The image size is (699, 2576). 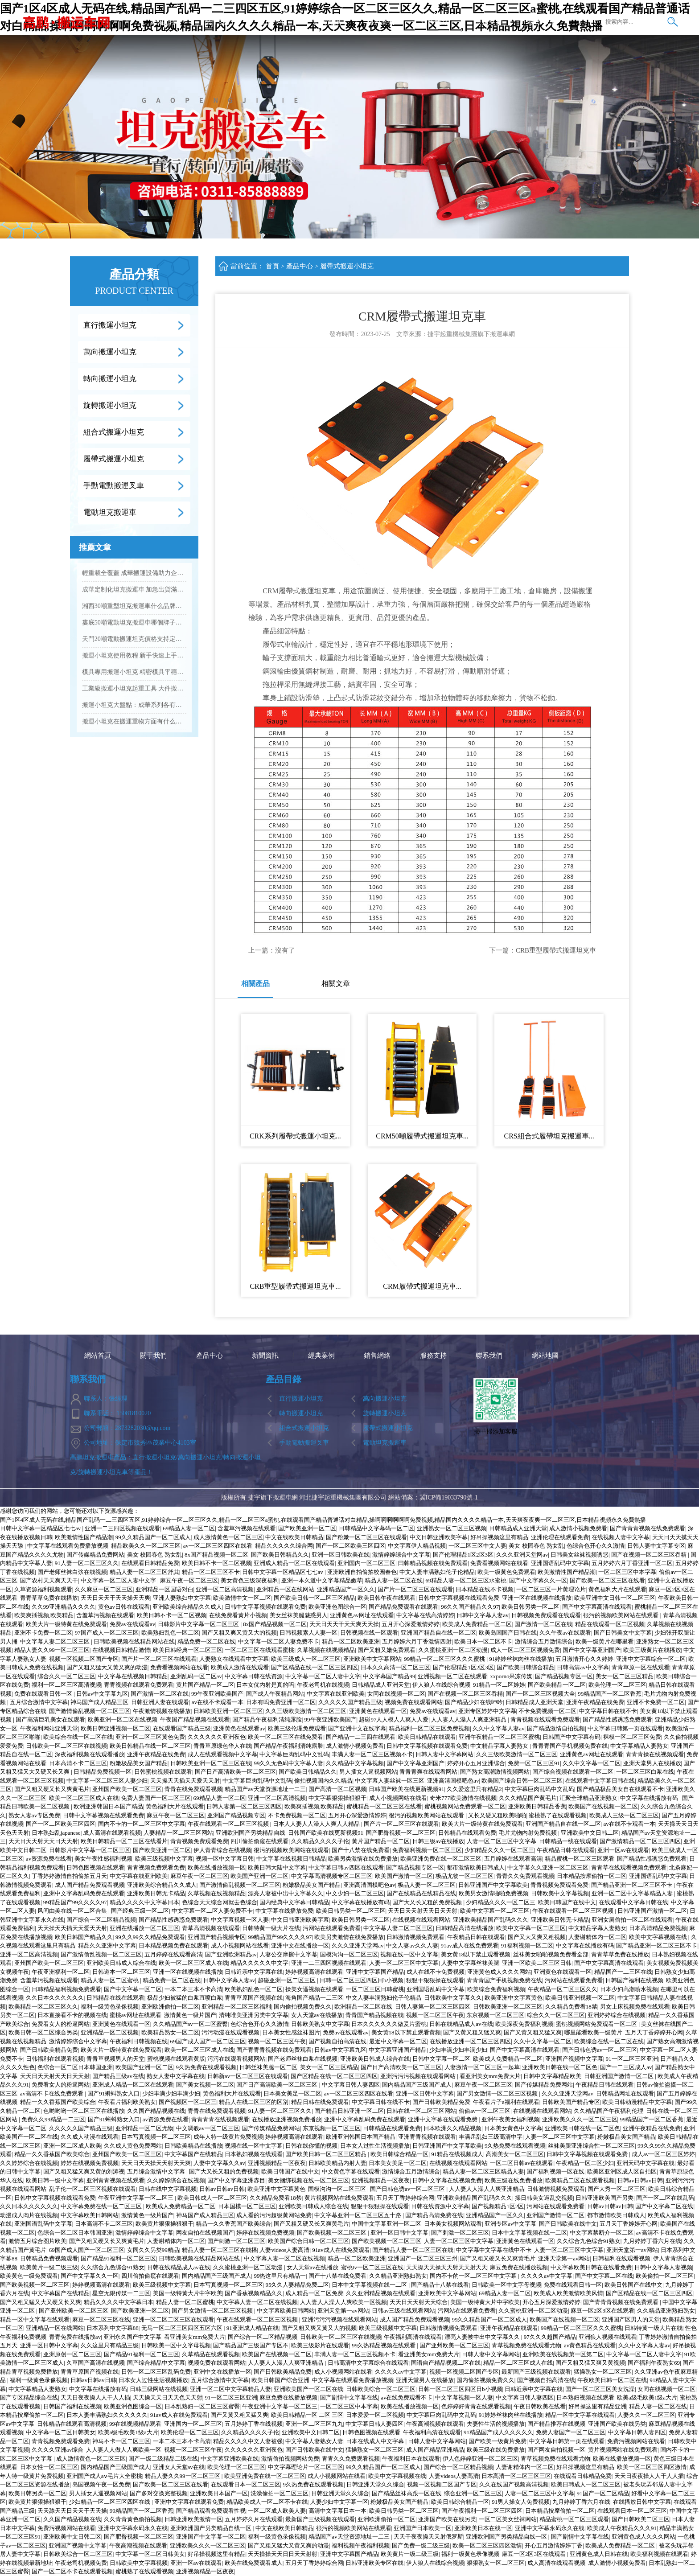 What do you see at coordinates (164, 2223) in the screenshot?
I see `欧美黄片狠狠操狠狠干` at bounding box center [164, 2223].